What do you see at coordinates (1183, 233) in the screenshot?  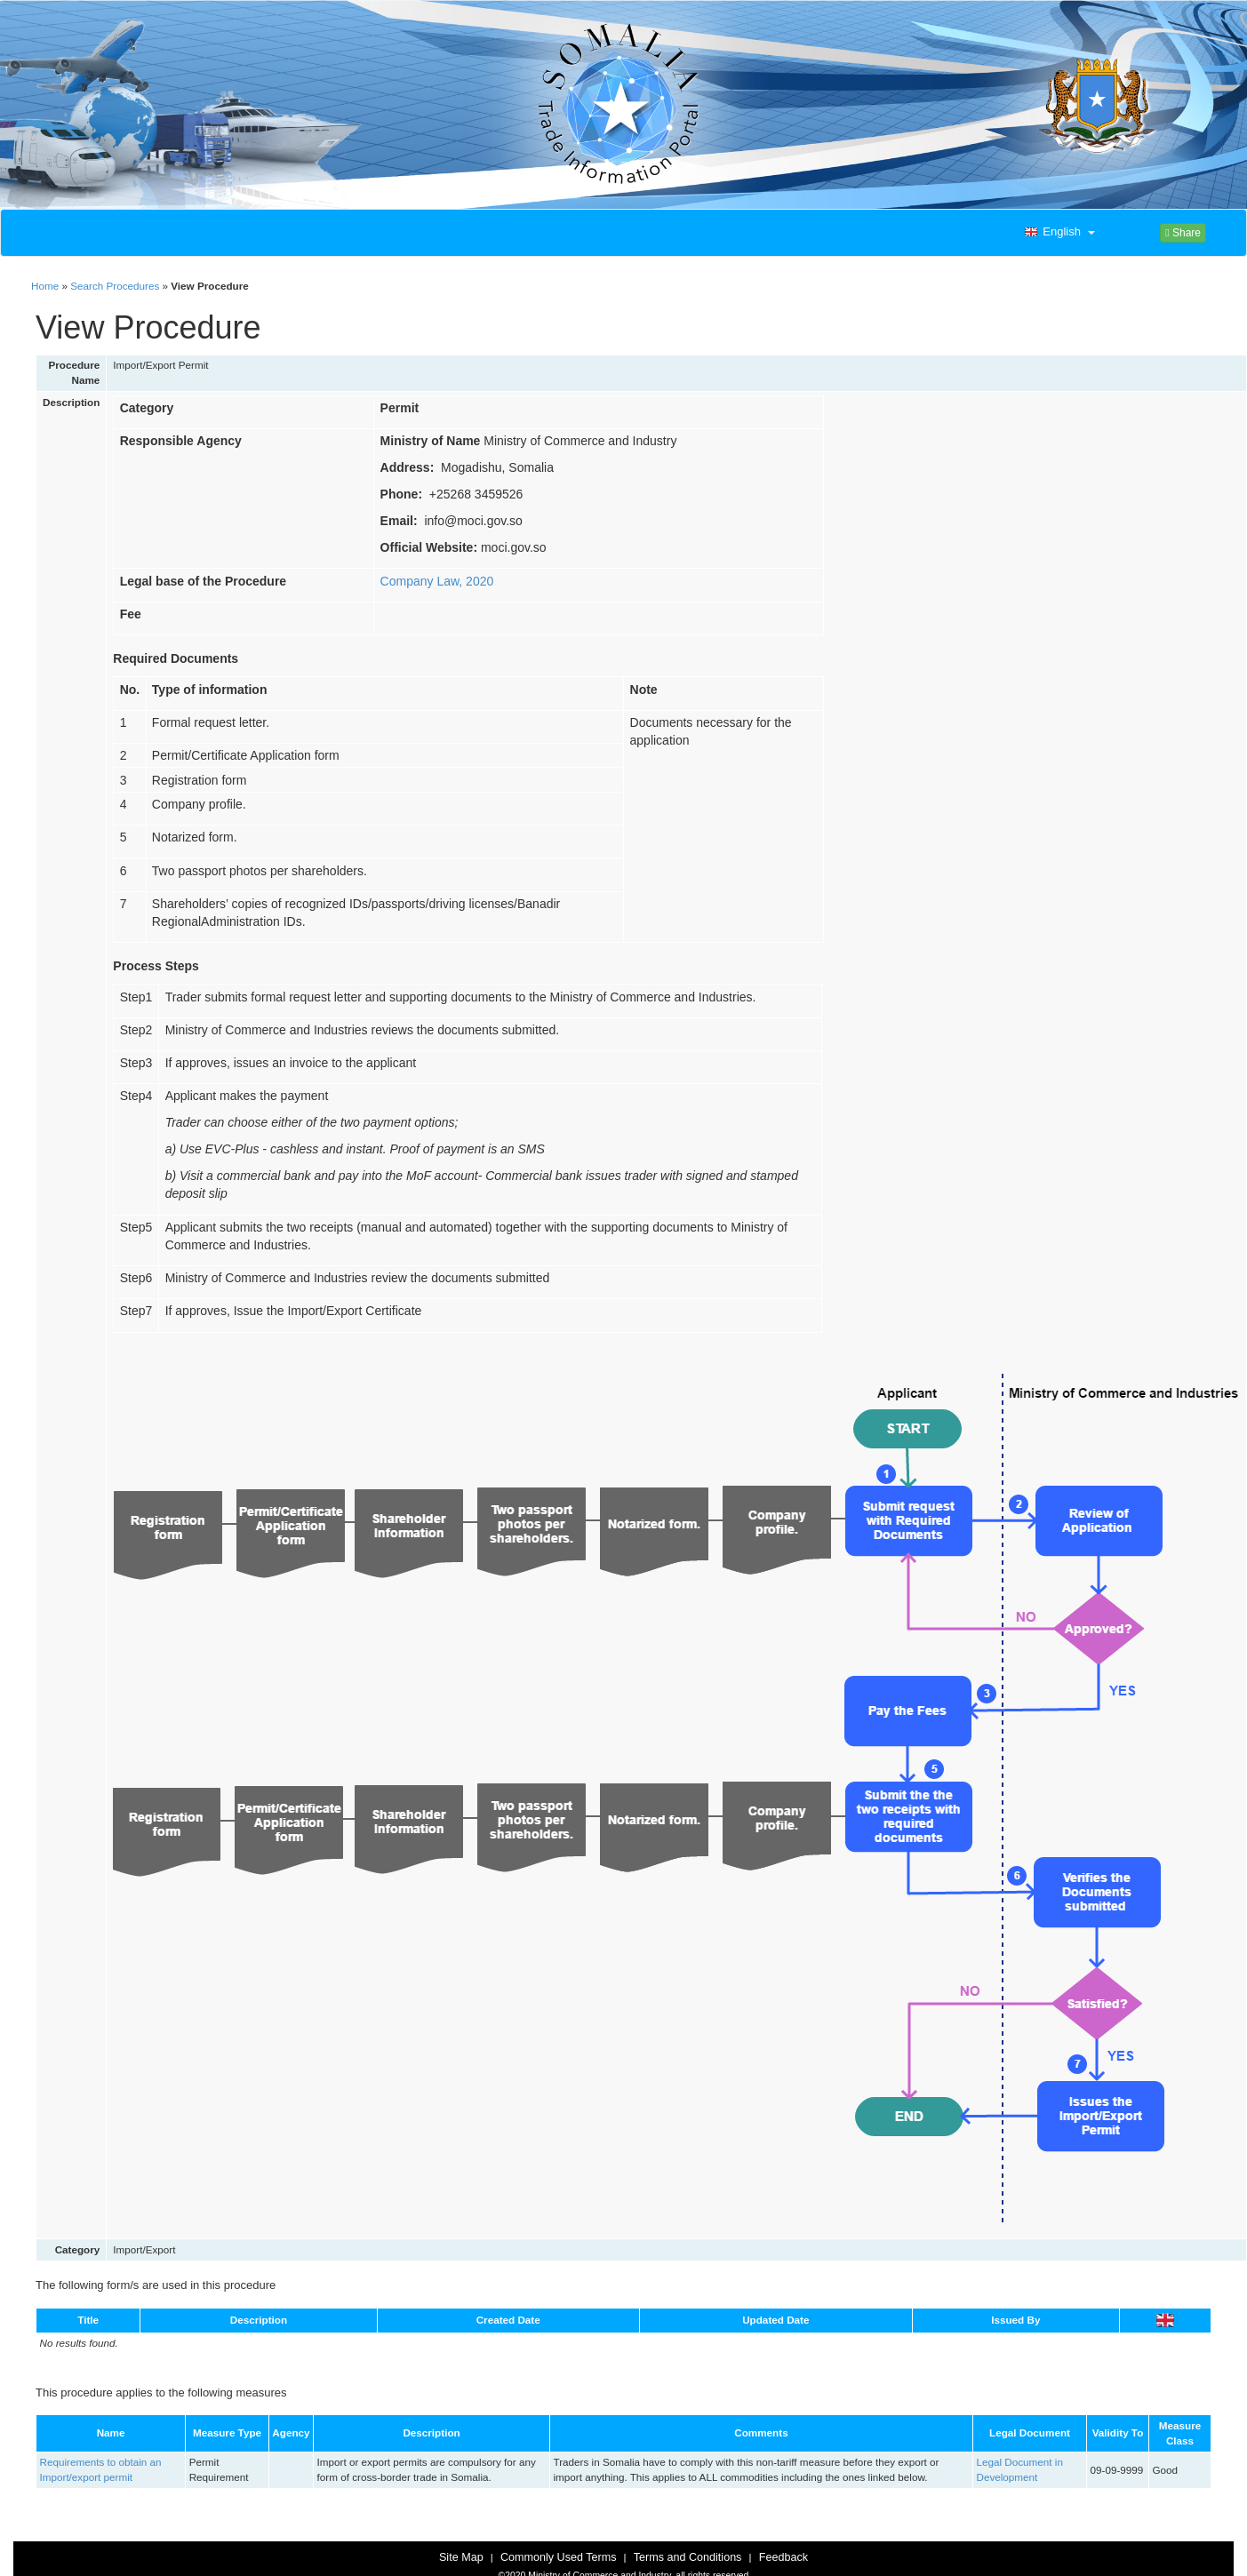 I see `Share` at bounding box center [1183, 233].